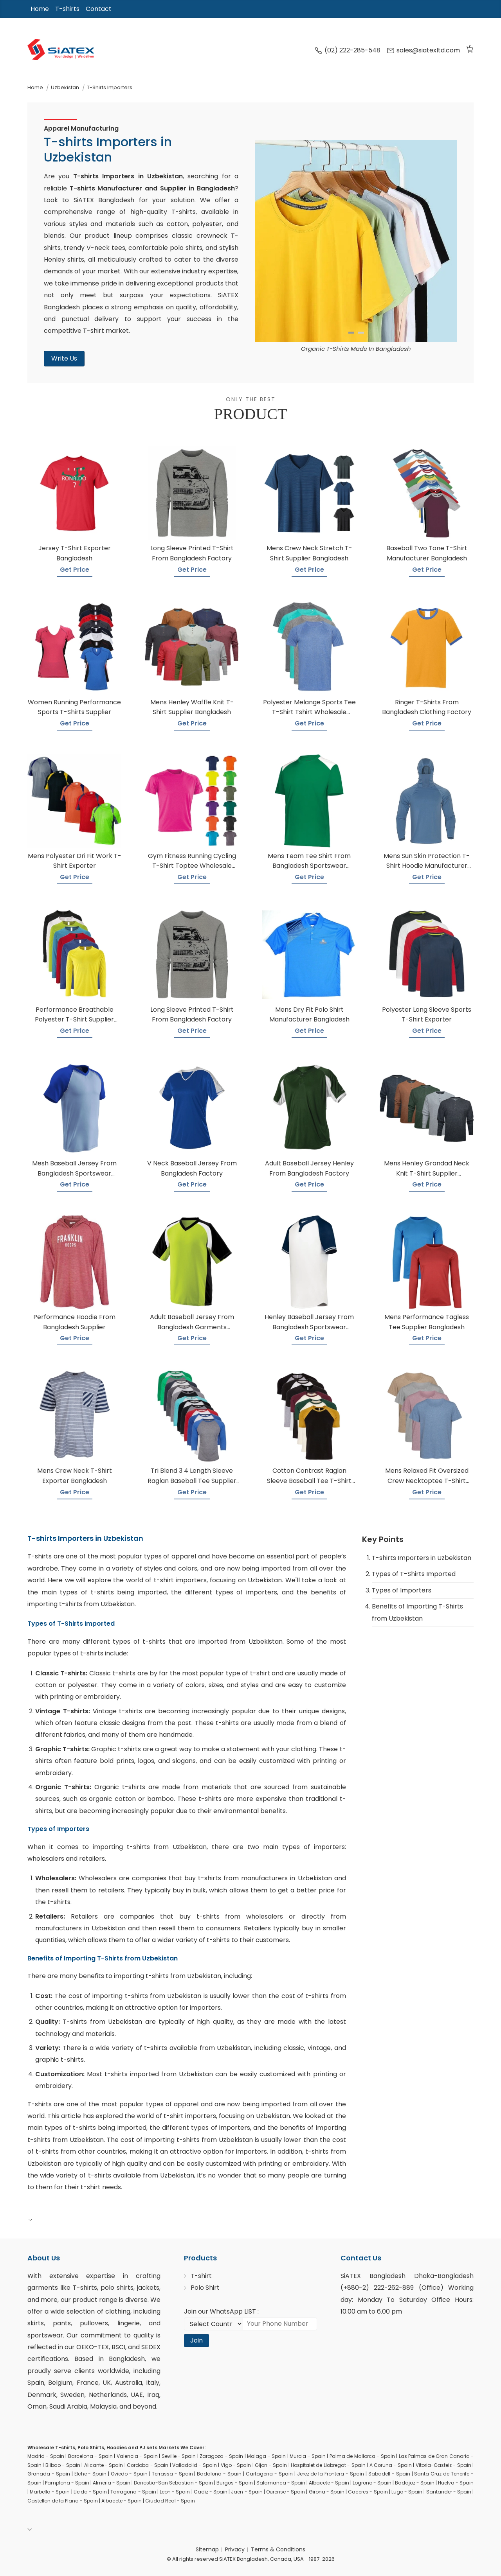 The image size is (501, 2576). I want to click on Join, so click(196, 2340).